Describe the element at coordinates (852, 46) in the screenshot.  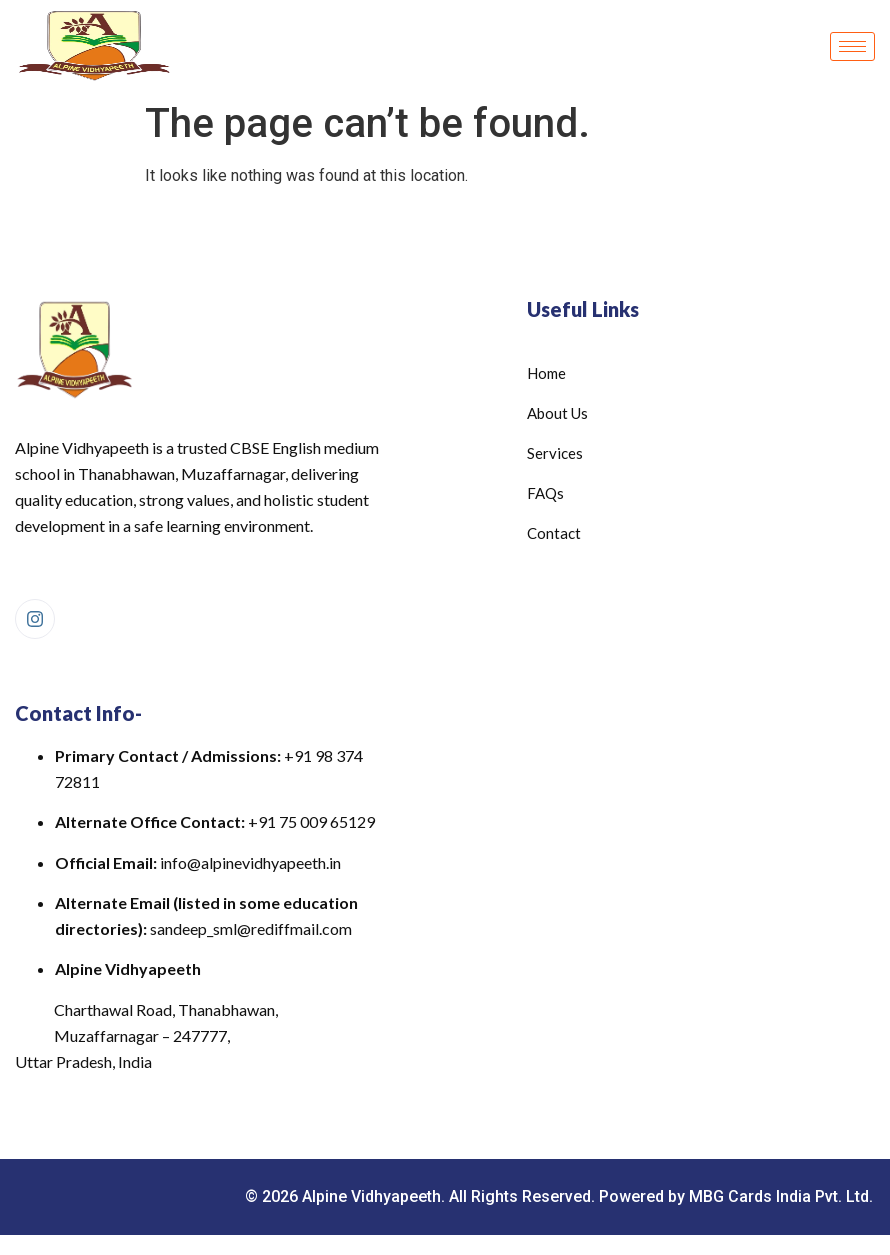
I see `[hamburger-icon]` at that location.